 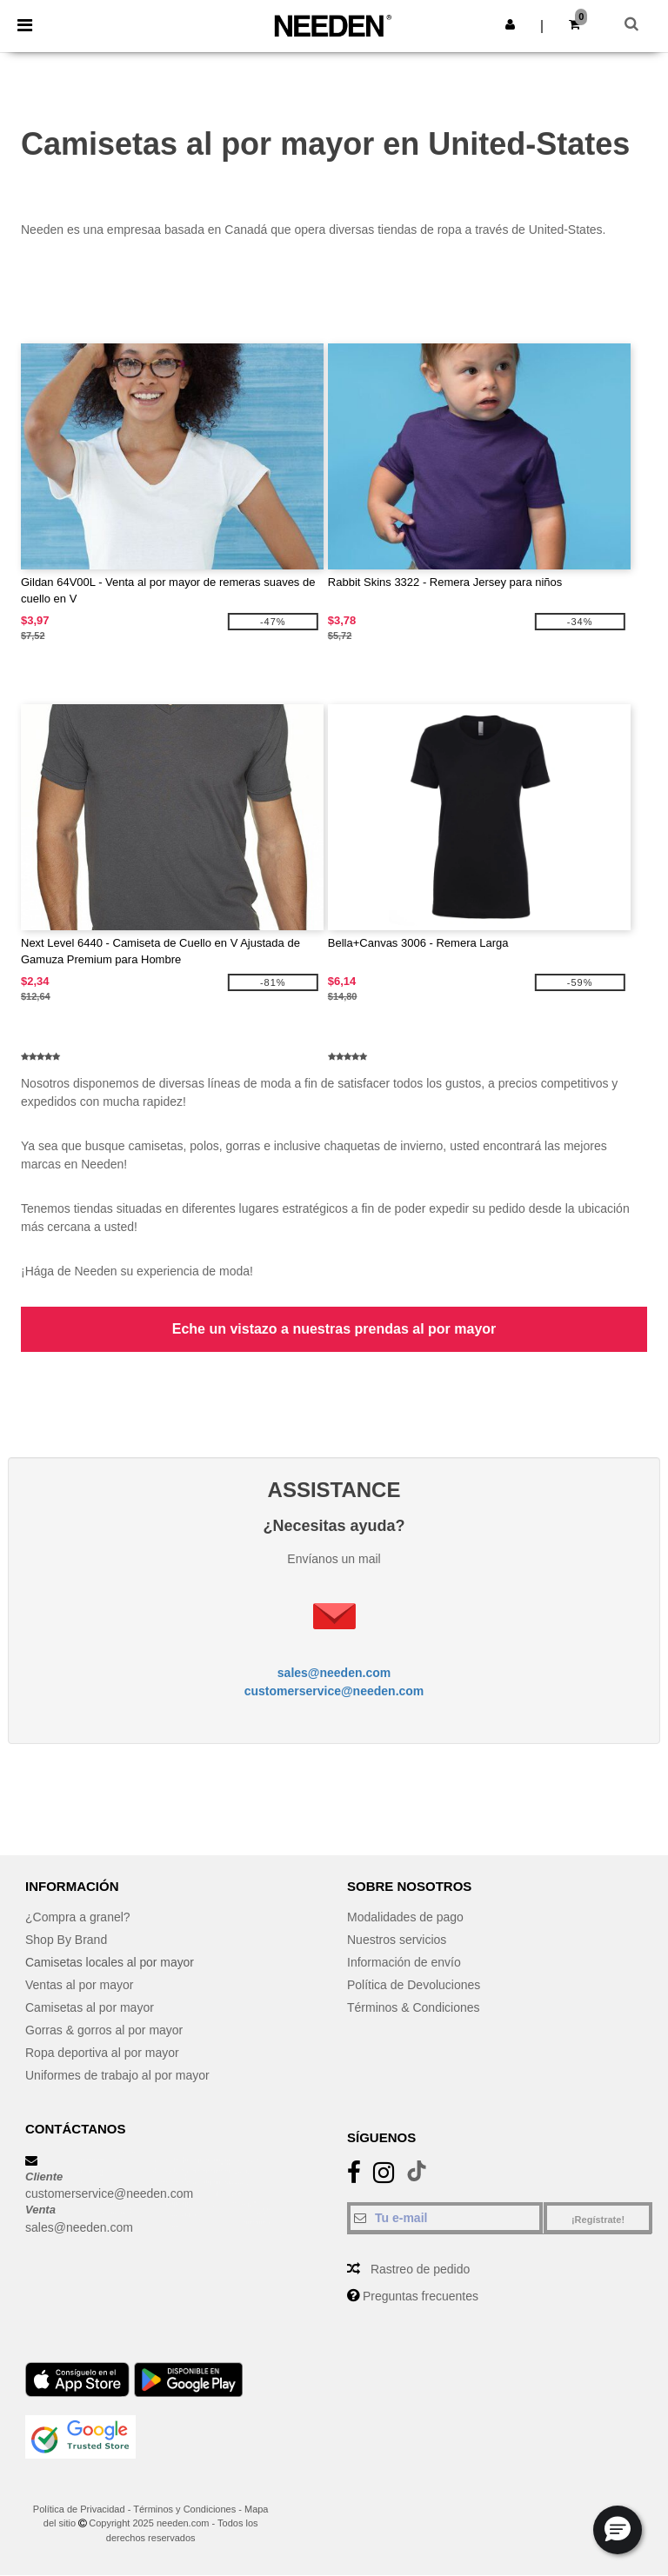 I want to click on customerservice@needen.com, so click(x=334, y=1691).